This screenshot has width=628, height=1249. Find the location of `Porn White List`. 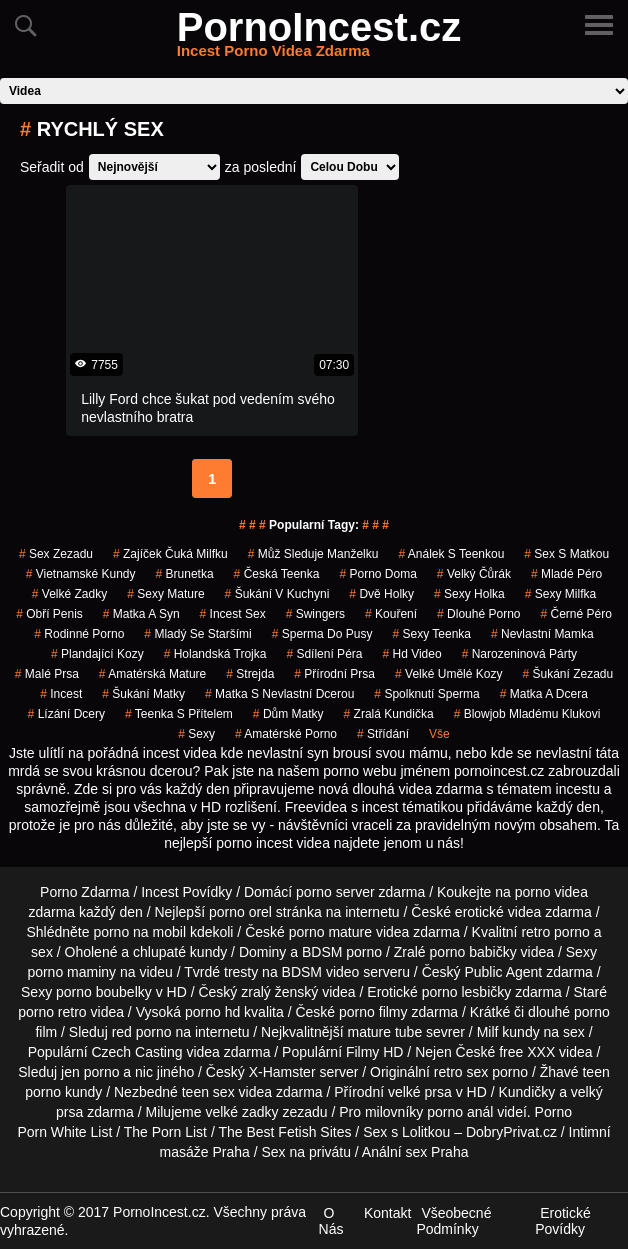

Porn White List is located at coordinates (64, 1132).